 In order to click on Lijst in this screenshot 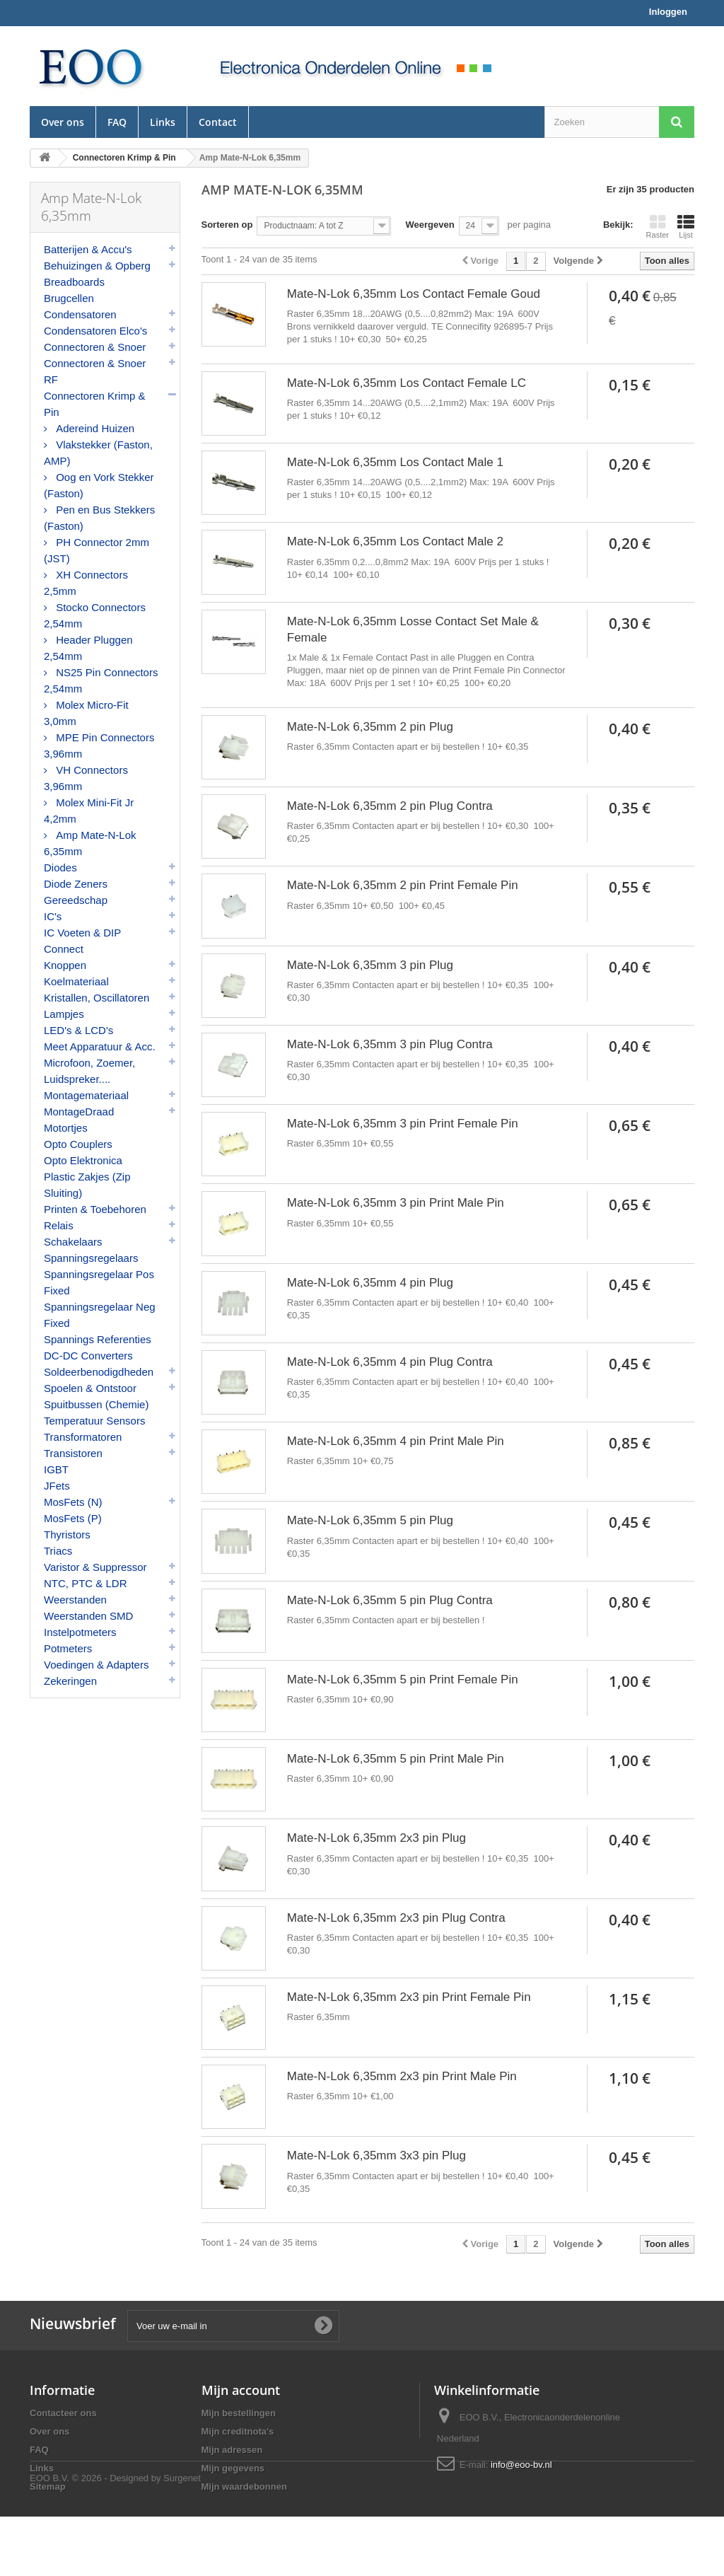, I will do `click(685, 226)`.